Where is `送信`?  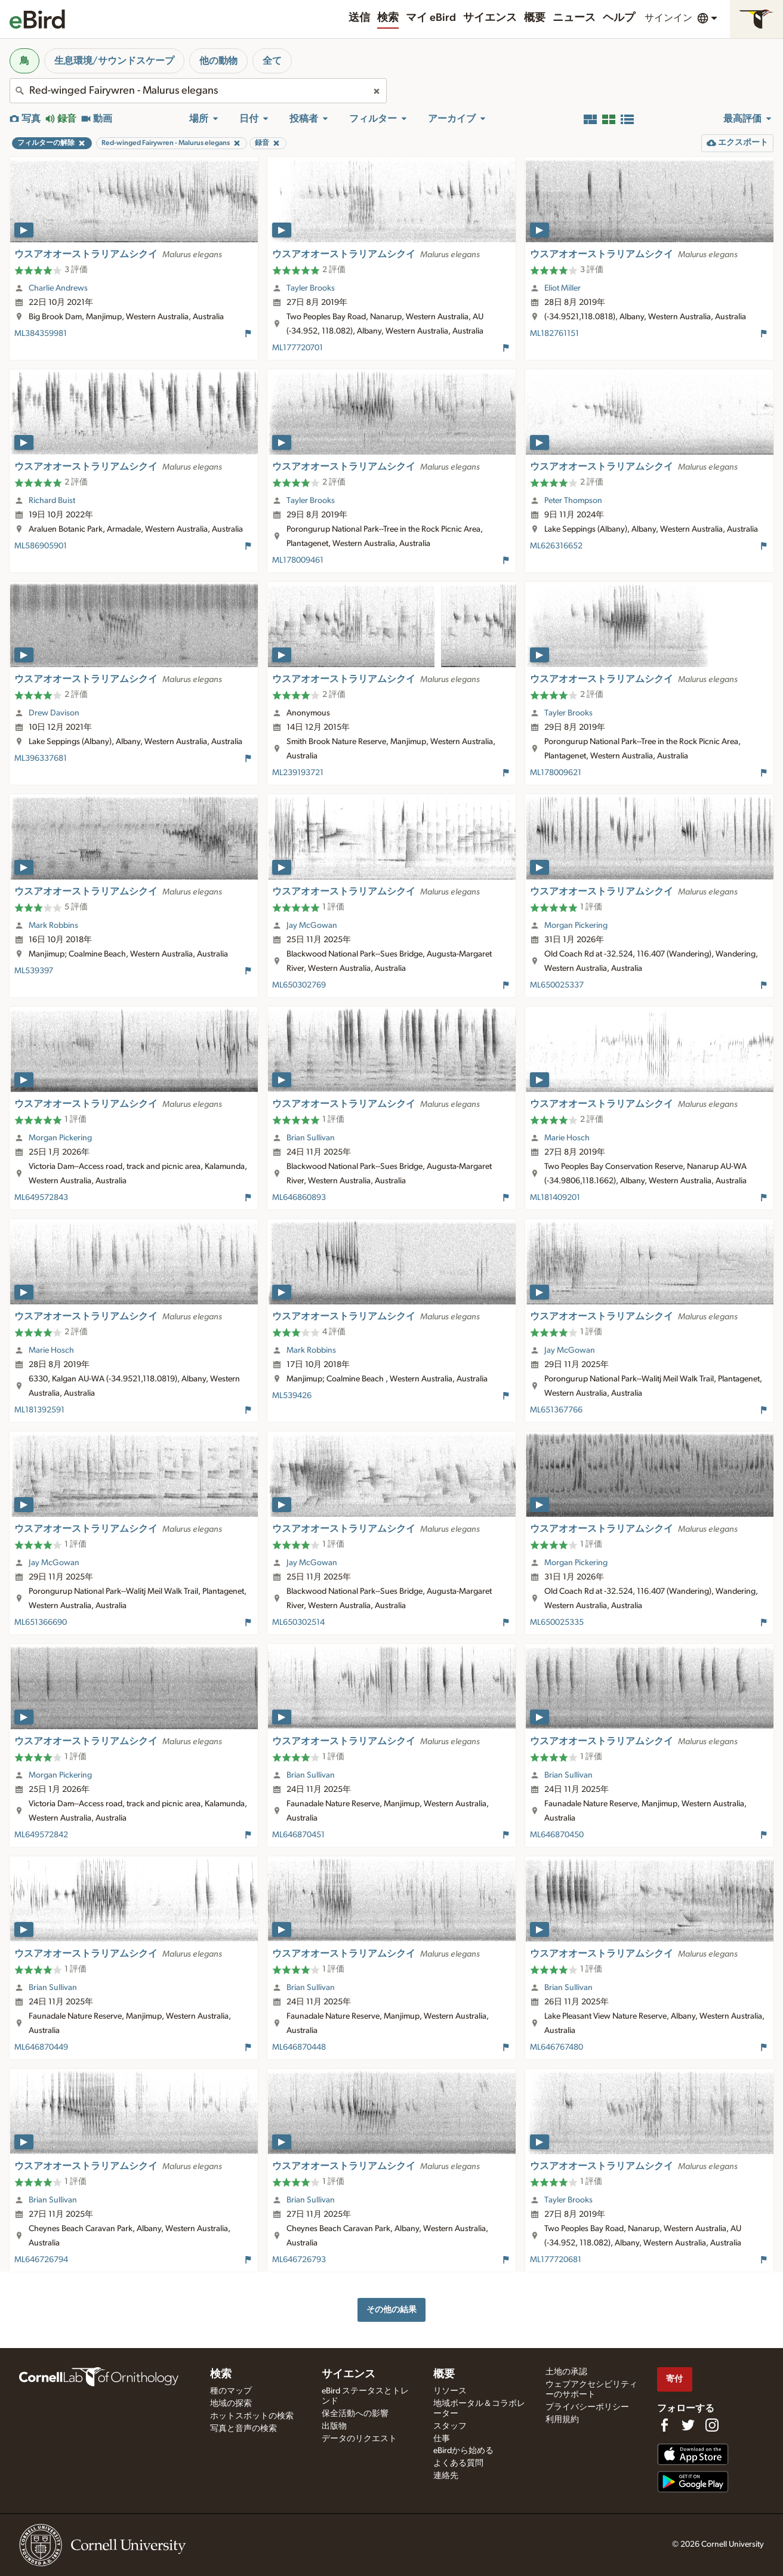 送信 is located at coordinates (359, 18).